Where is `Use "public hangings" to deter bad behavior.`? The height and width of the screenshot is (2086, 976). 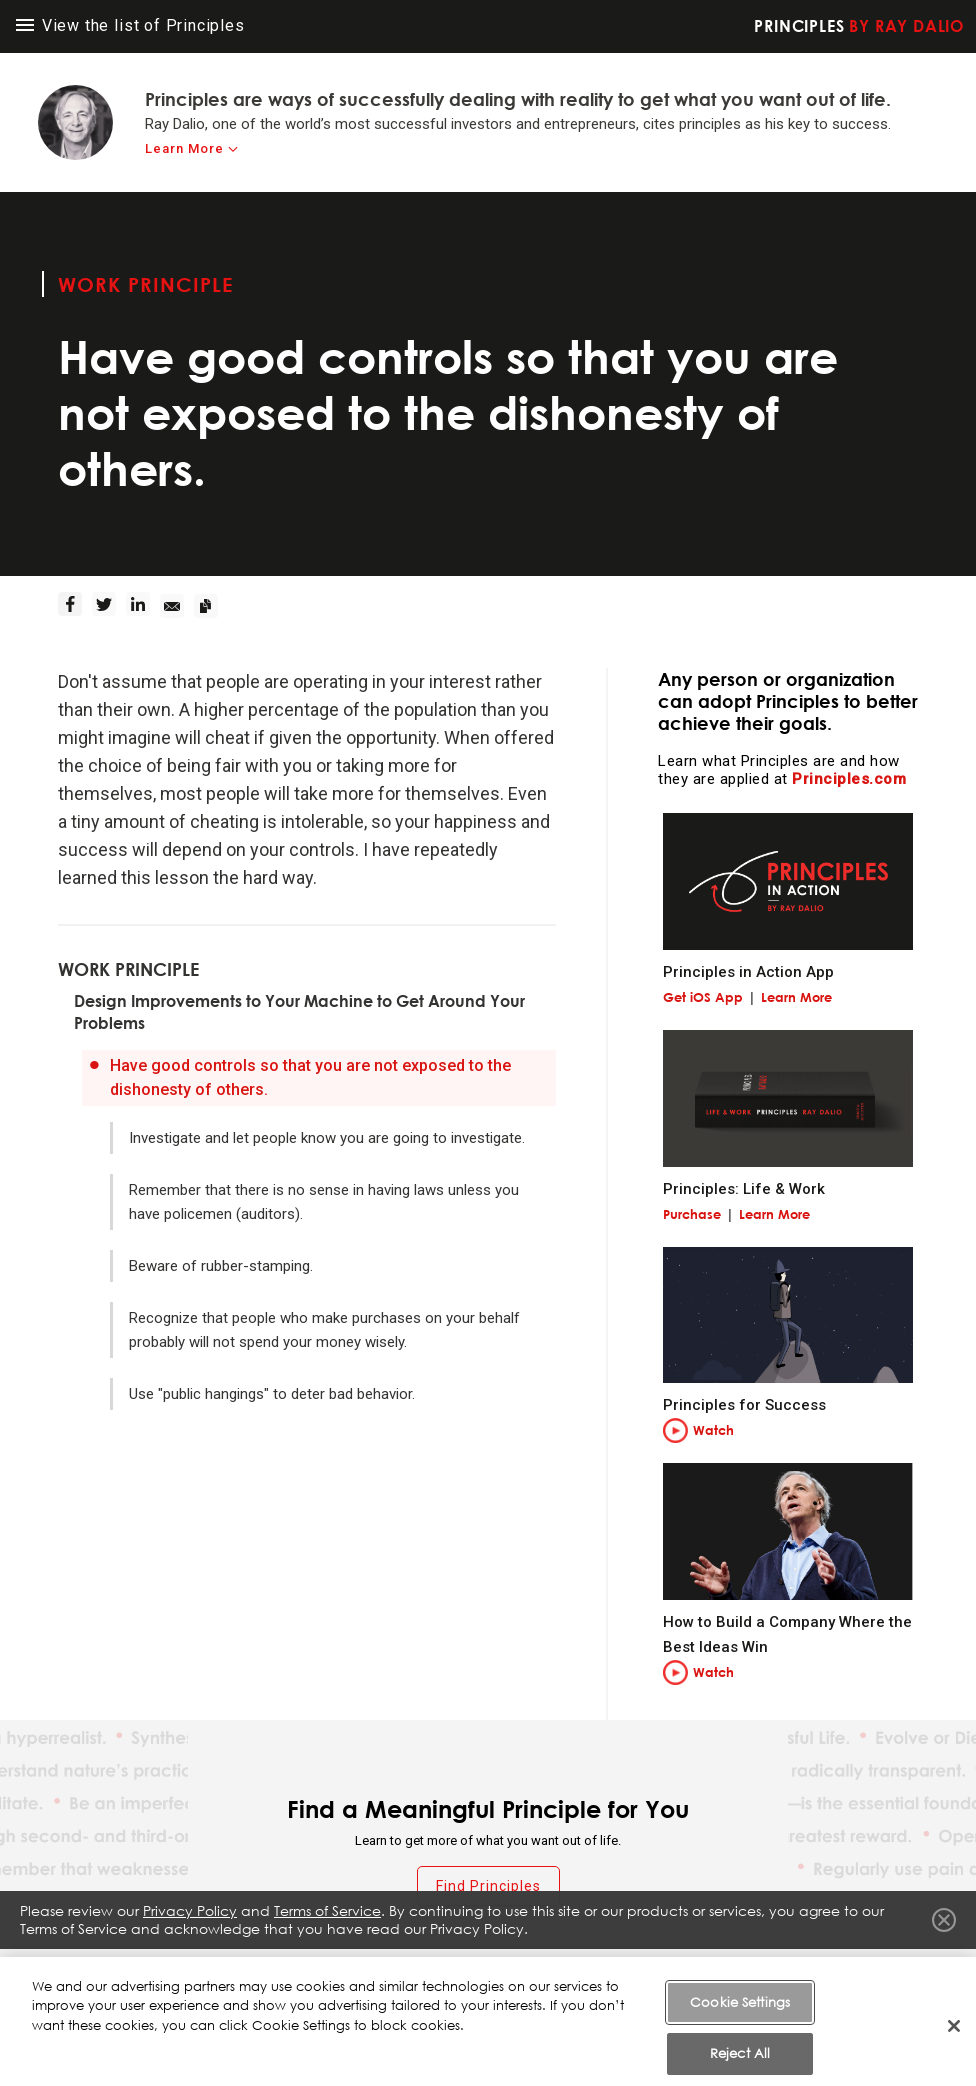
Use "public hangings" to deter bad behavior. is located at coordinates (272, 1394).